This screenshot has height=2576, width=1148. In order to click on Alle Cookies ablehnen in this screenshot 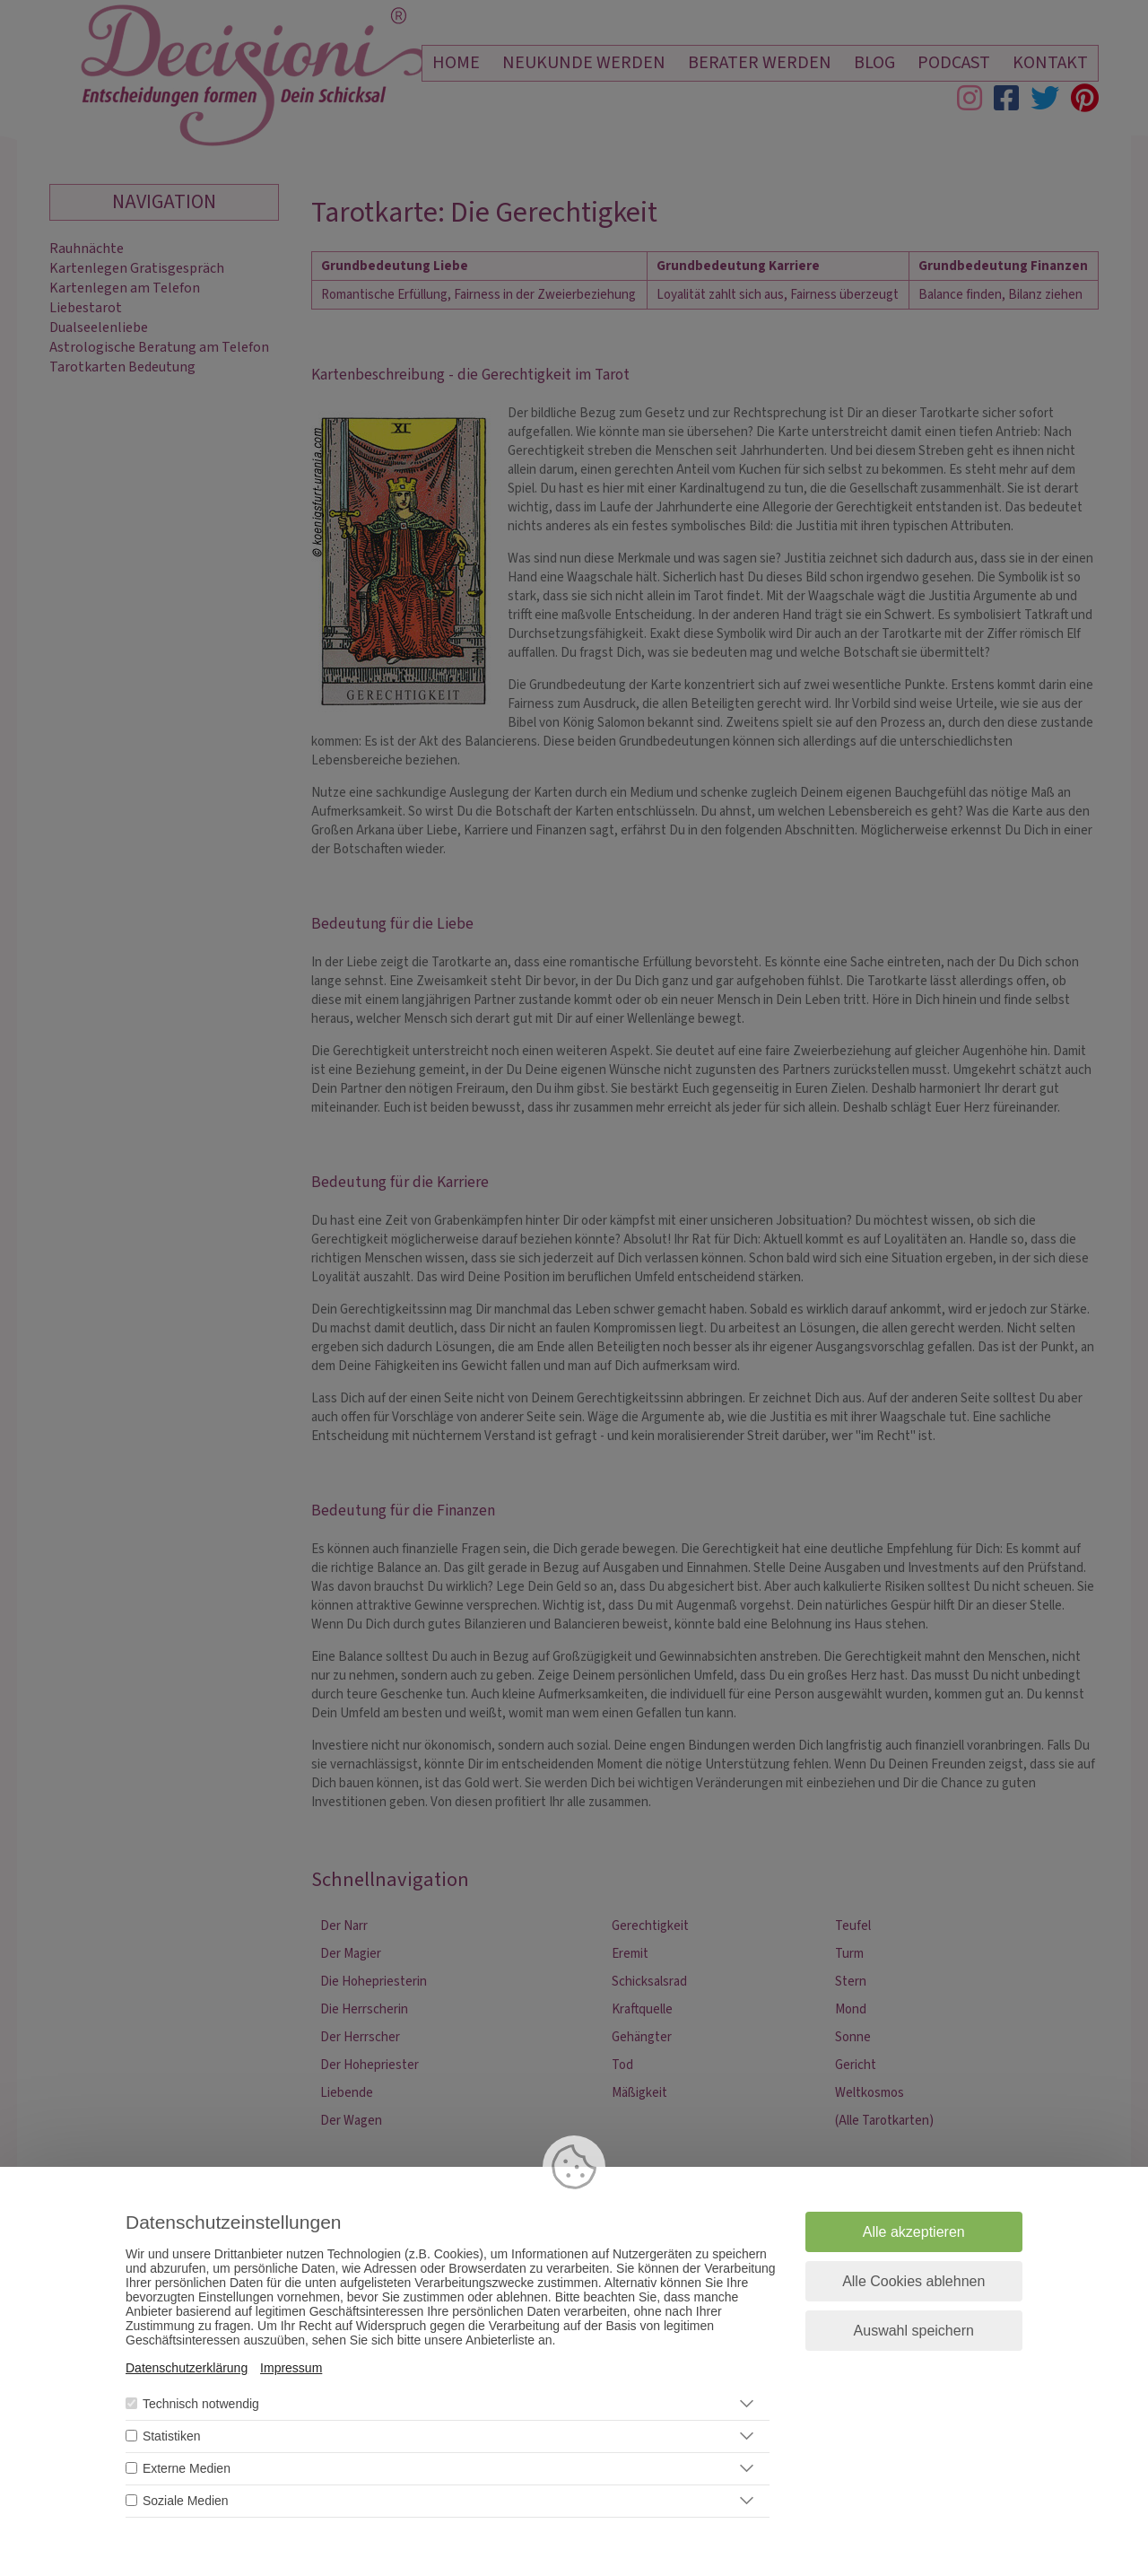, I will do `click(913, 2281)`.